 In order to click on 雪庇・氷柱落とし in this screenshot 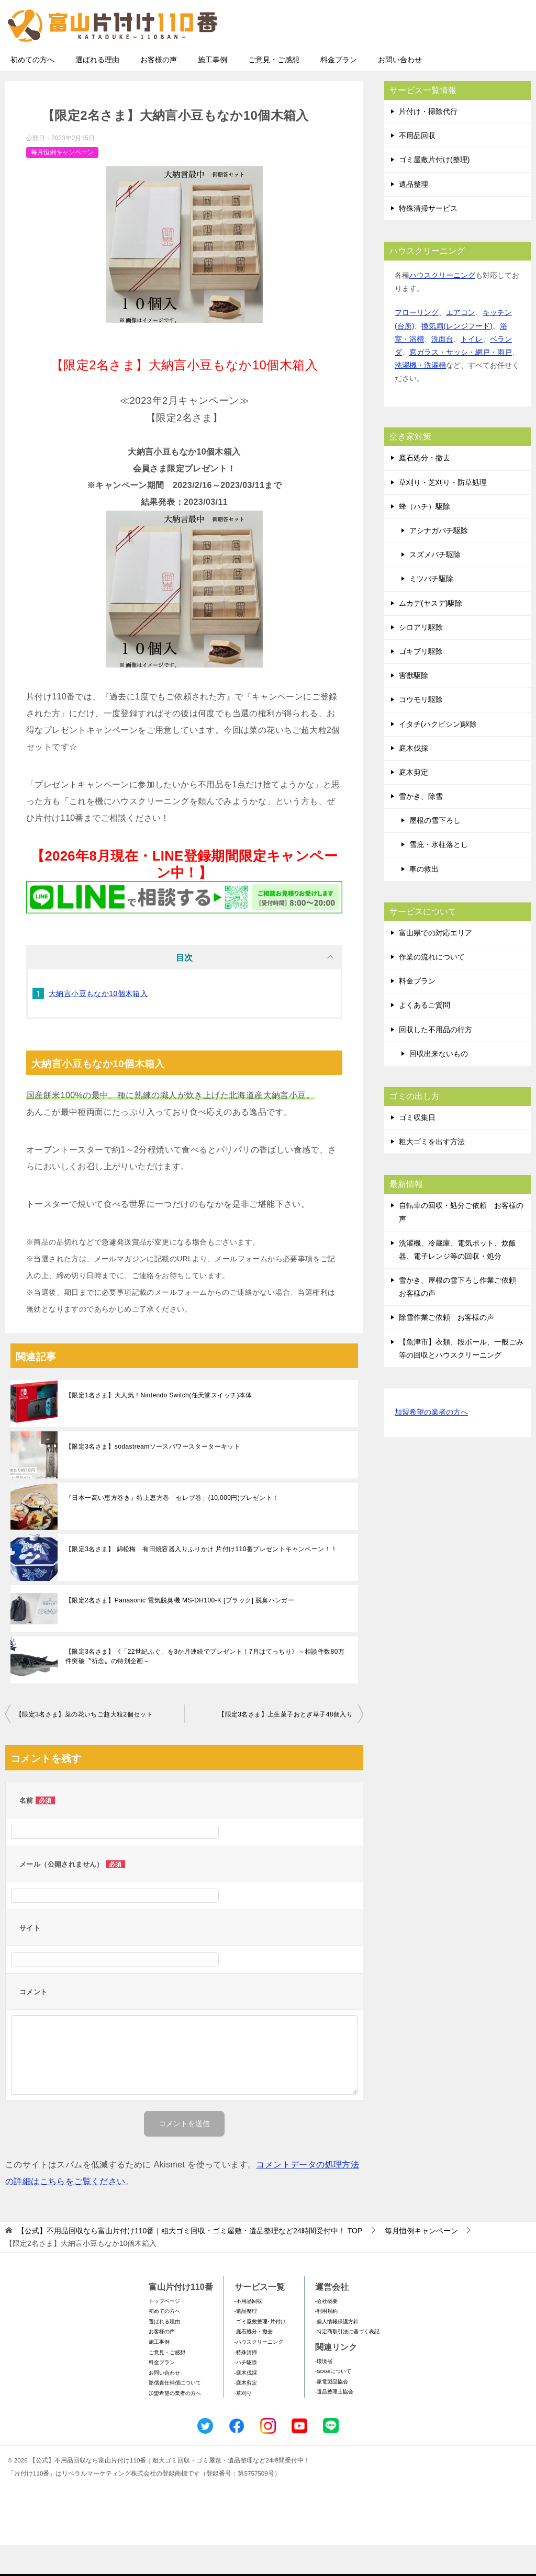, I will do `click(438, 875)`.